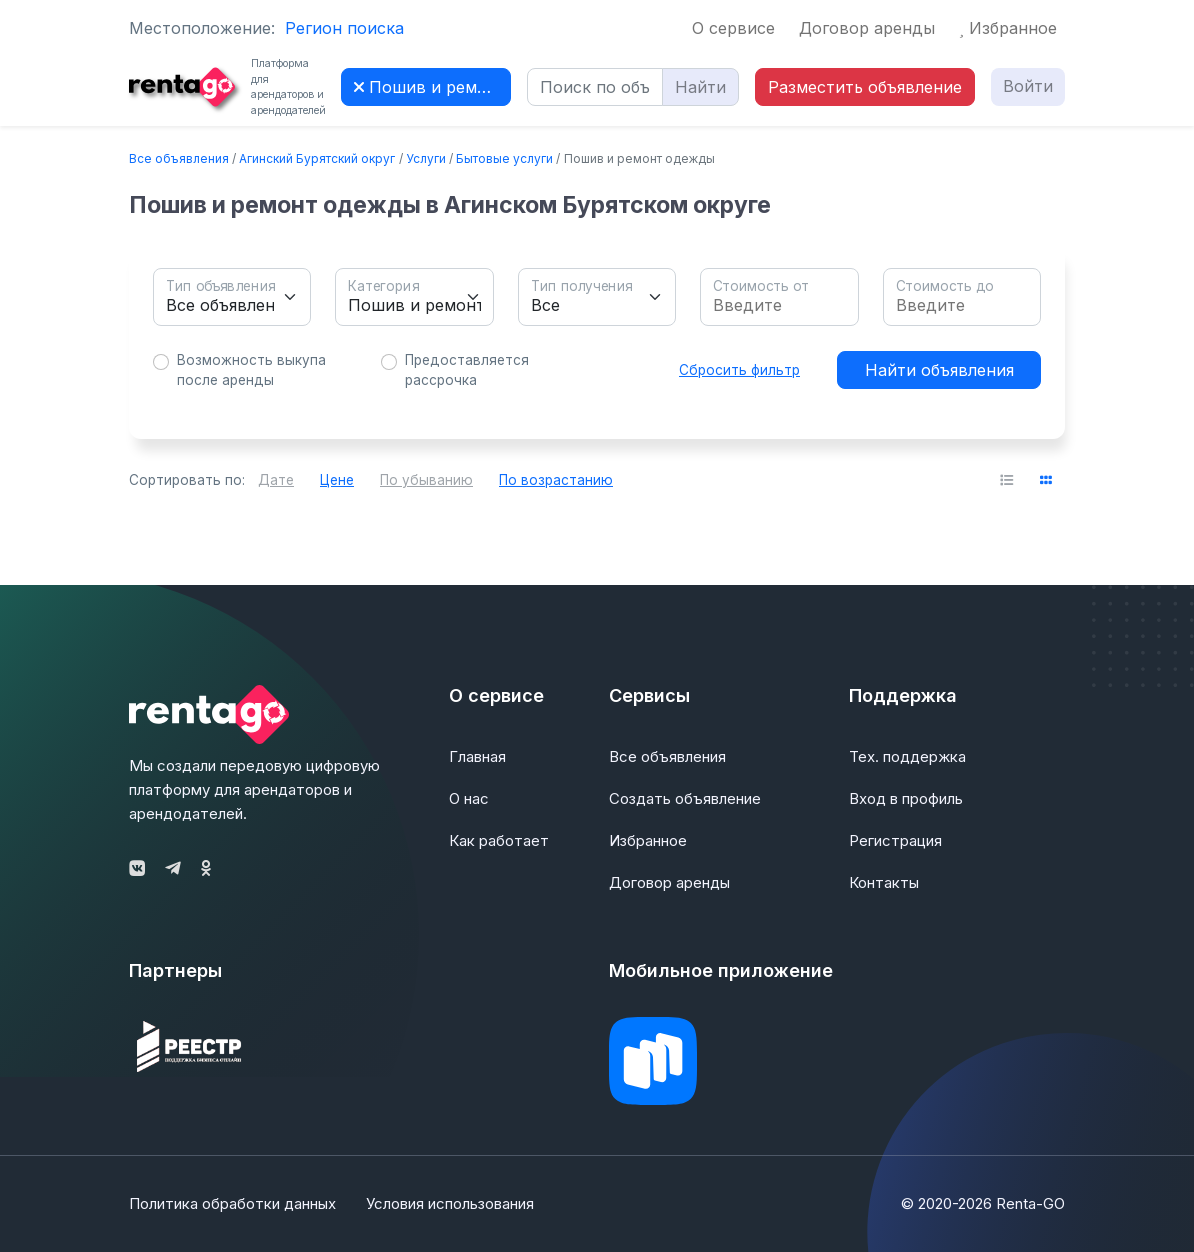  What do you see at coordinates (939, 370) in the screenshot?
I see `Найти объявления` at bounding box center [939, 370].